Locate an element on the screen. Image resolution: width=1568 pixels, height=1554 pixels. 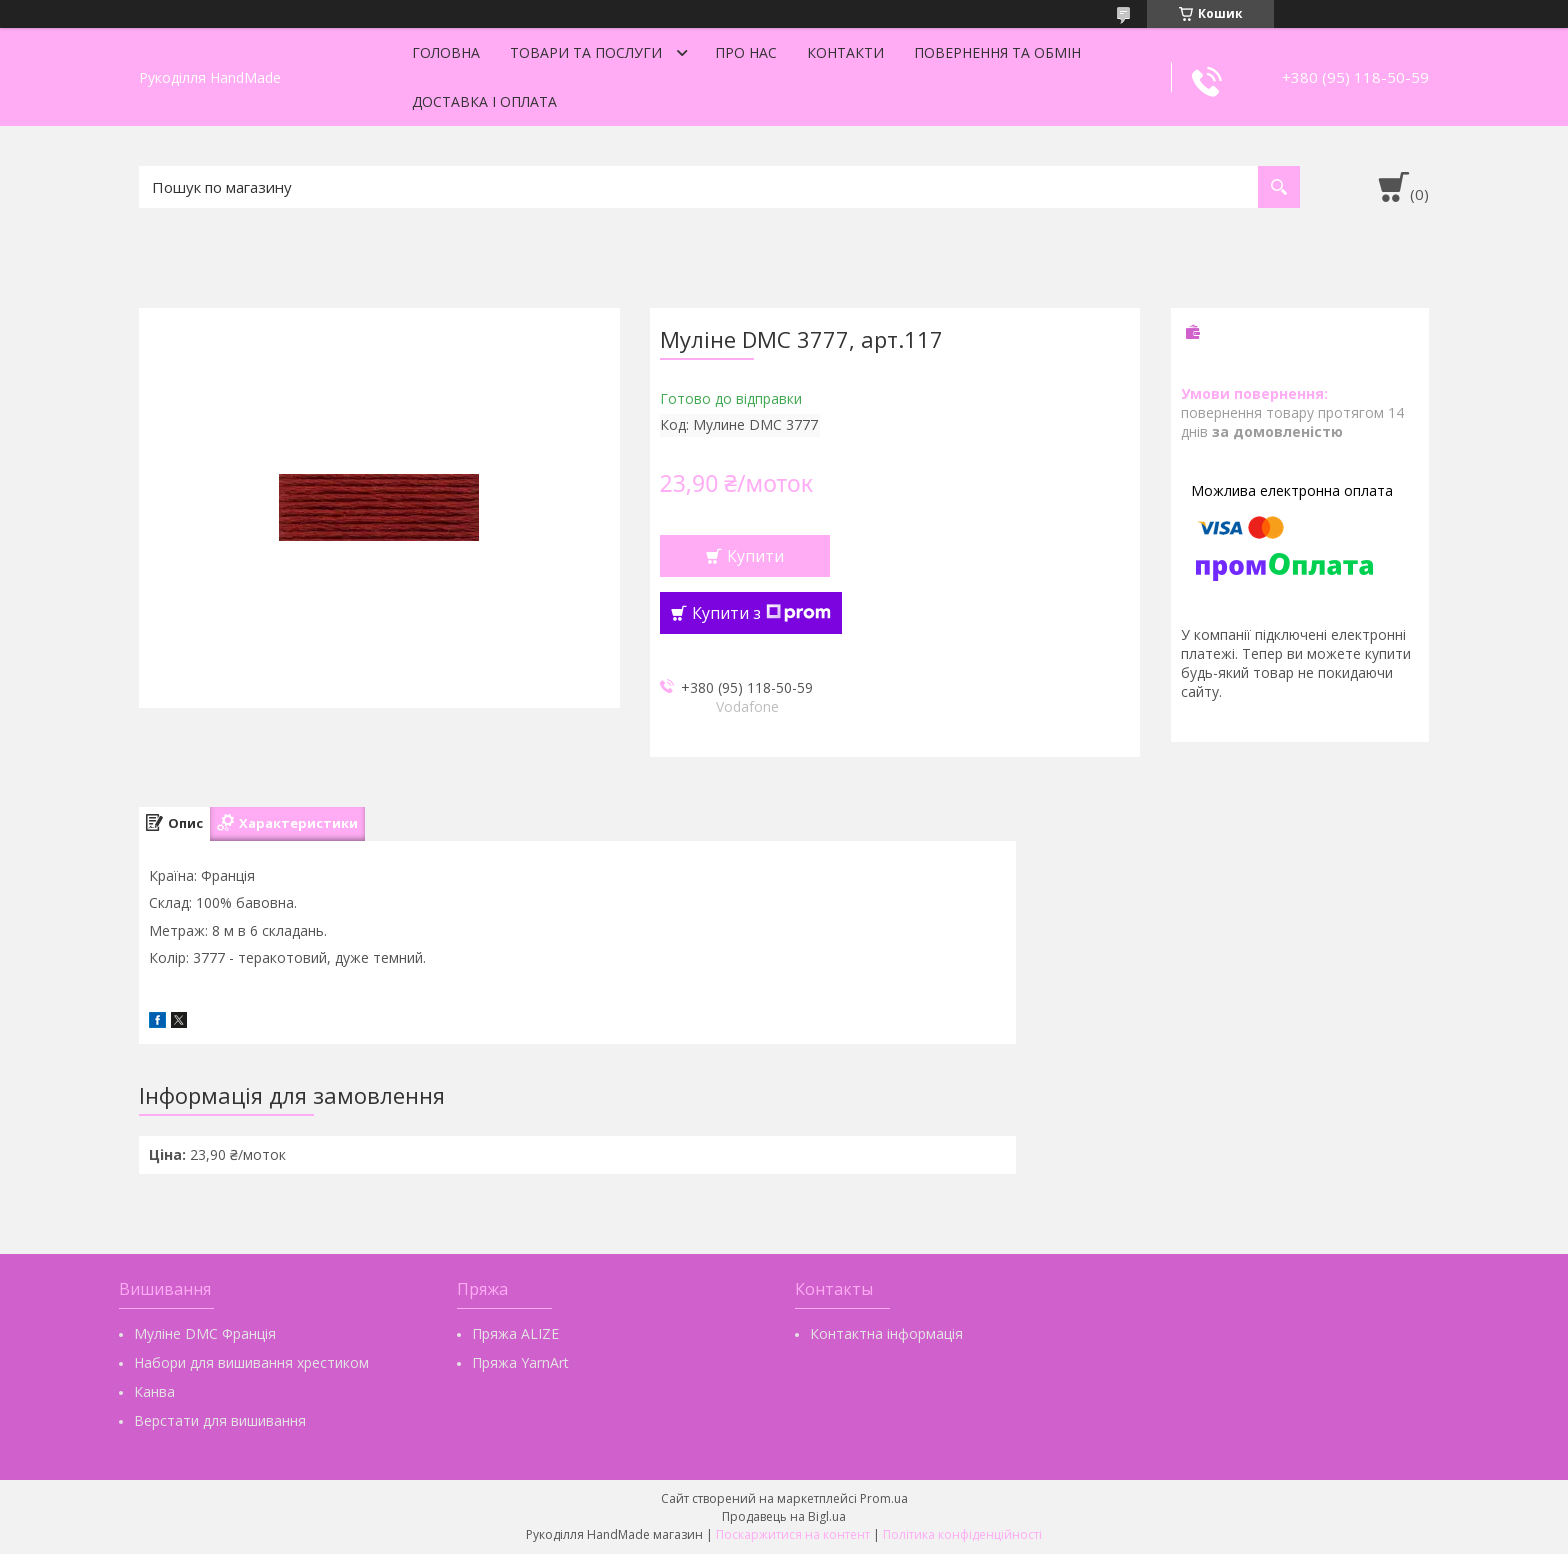
Продавець на Bigl.ua is located at coordinates (784, 1516).